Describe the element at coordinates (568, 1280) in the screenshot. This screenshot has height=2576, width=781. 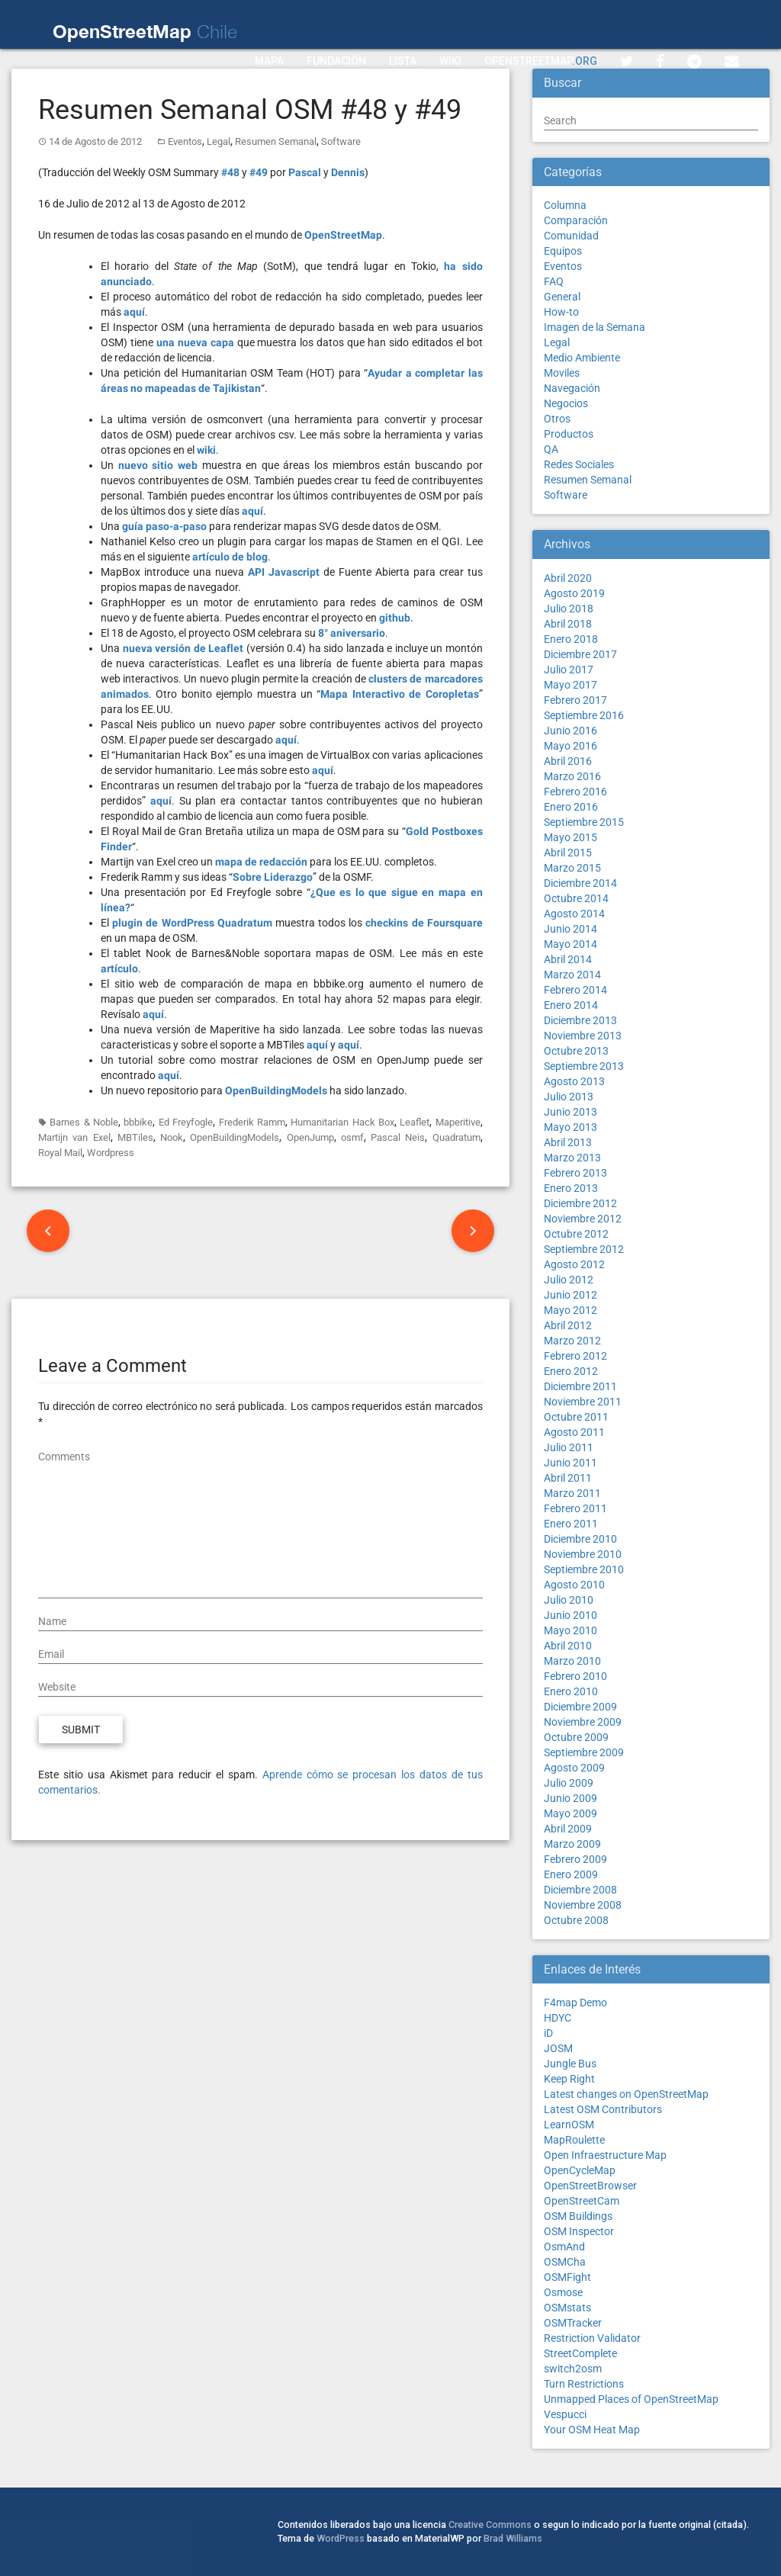
I see `Julio 2012` at that location.